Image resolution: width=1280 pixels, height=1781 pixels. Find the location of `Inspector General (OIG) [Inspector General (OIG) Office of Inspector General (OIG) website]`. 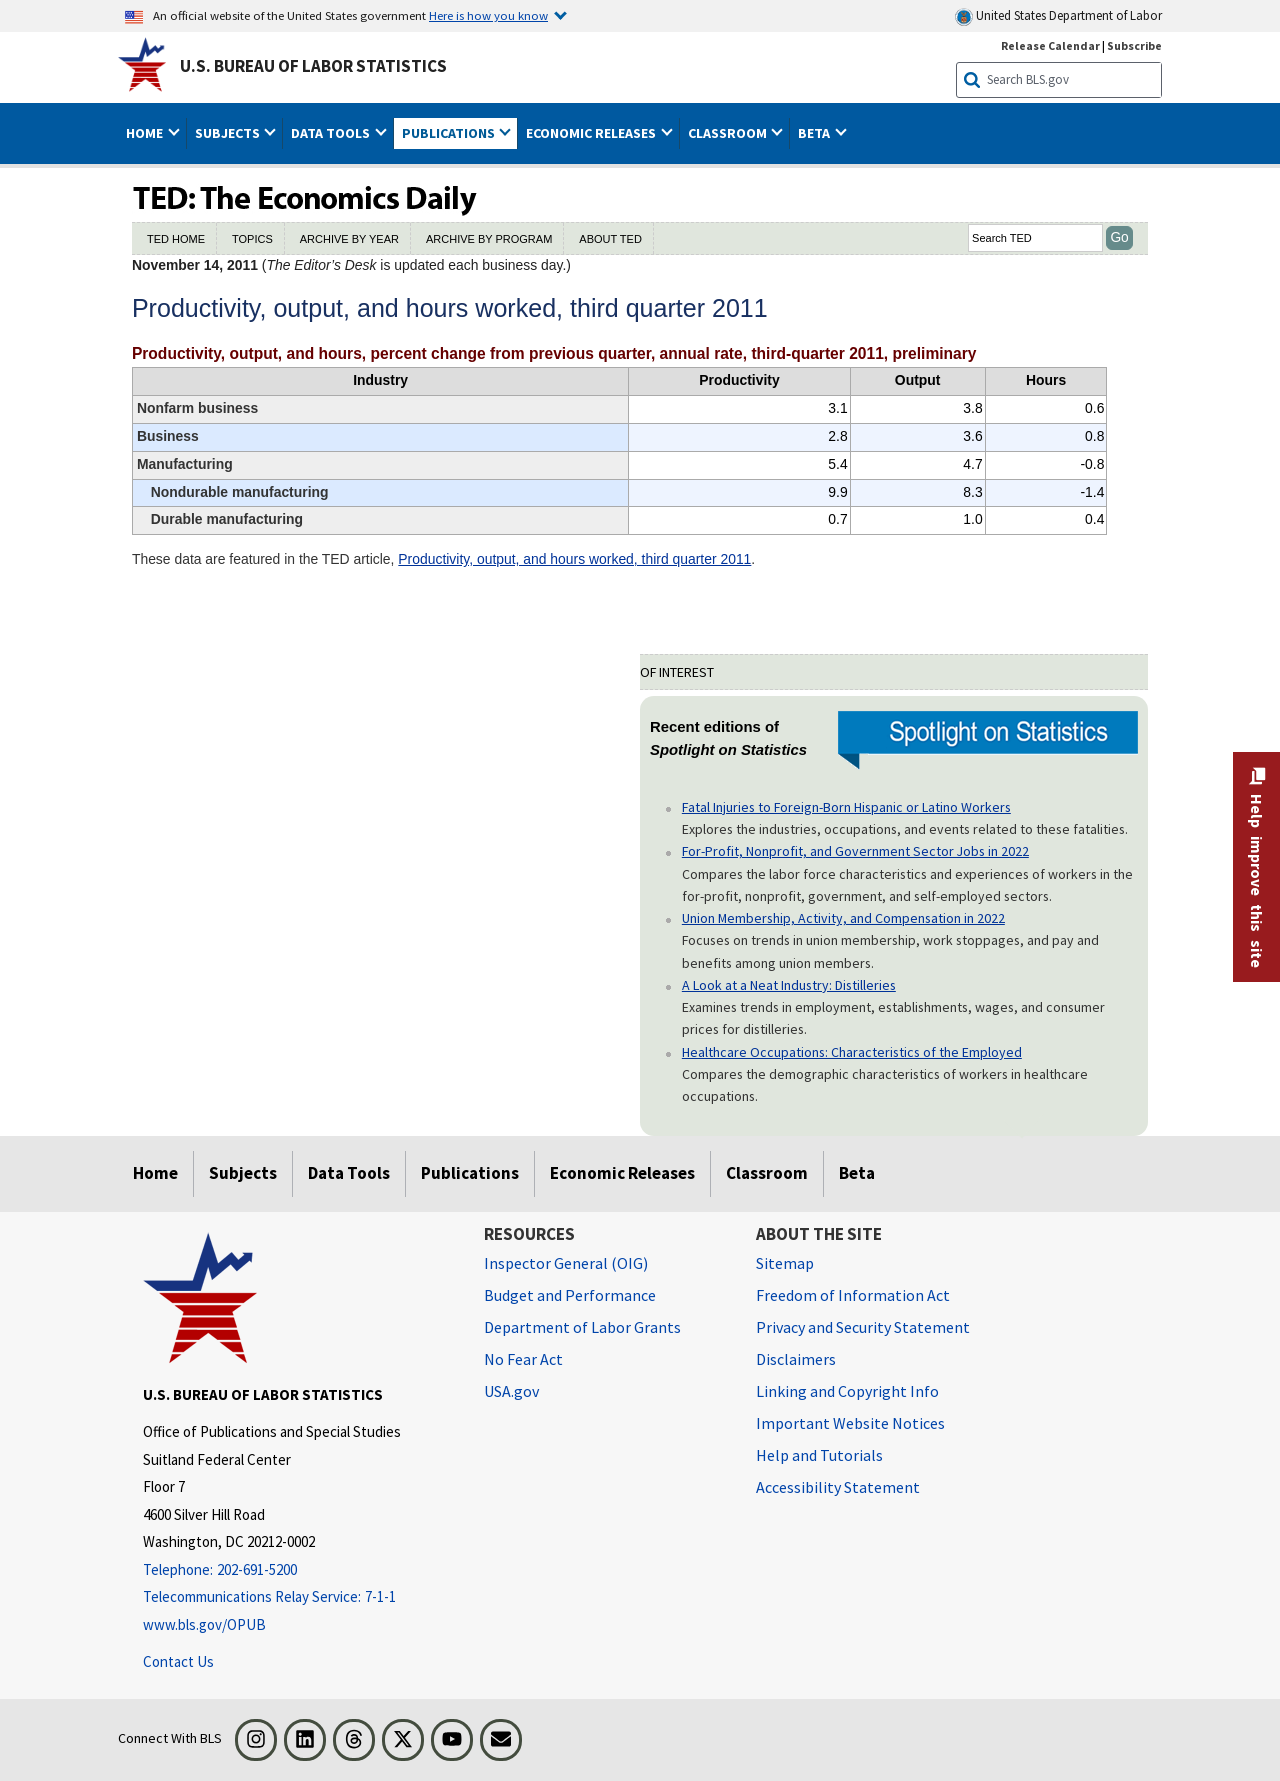

Inspector General (OIG) [Inspector General (OIG) Office of Inspector General (OIG) website] is located at coordinates (566, 1263).